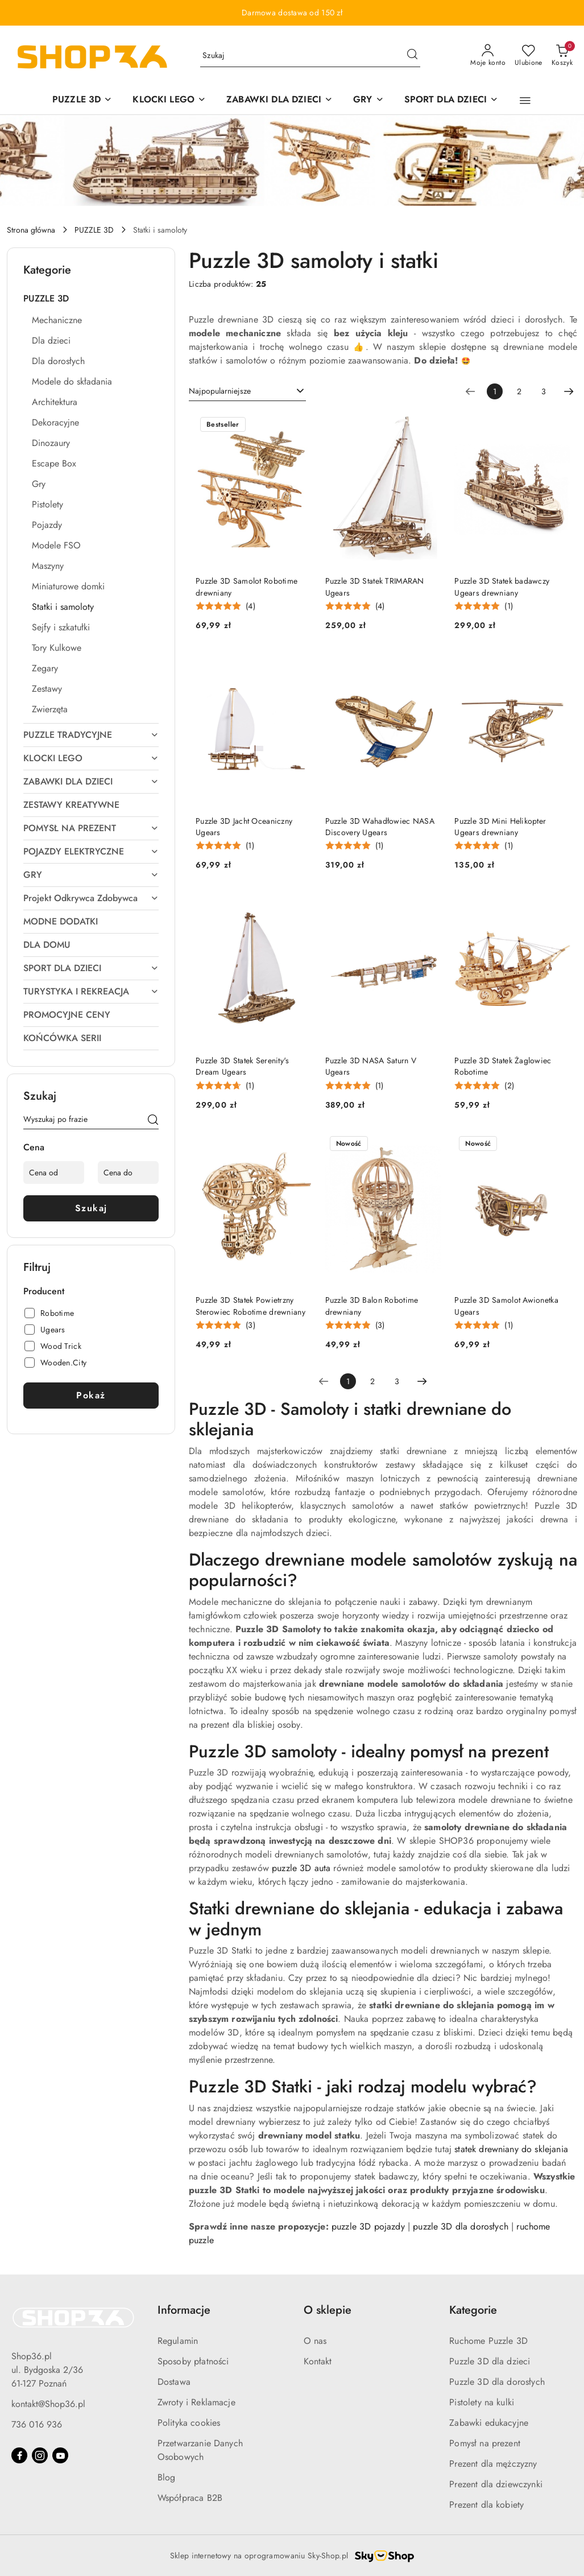  I want to click on [Wybrana strona numer: 1], so click(495, 391).